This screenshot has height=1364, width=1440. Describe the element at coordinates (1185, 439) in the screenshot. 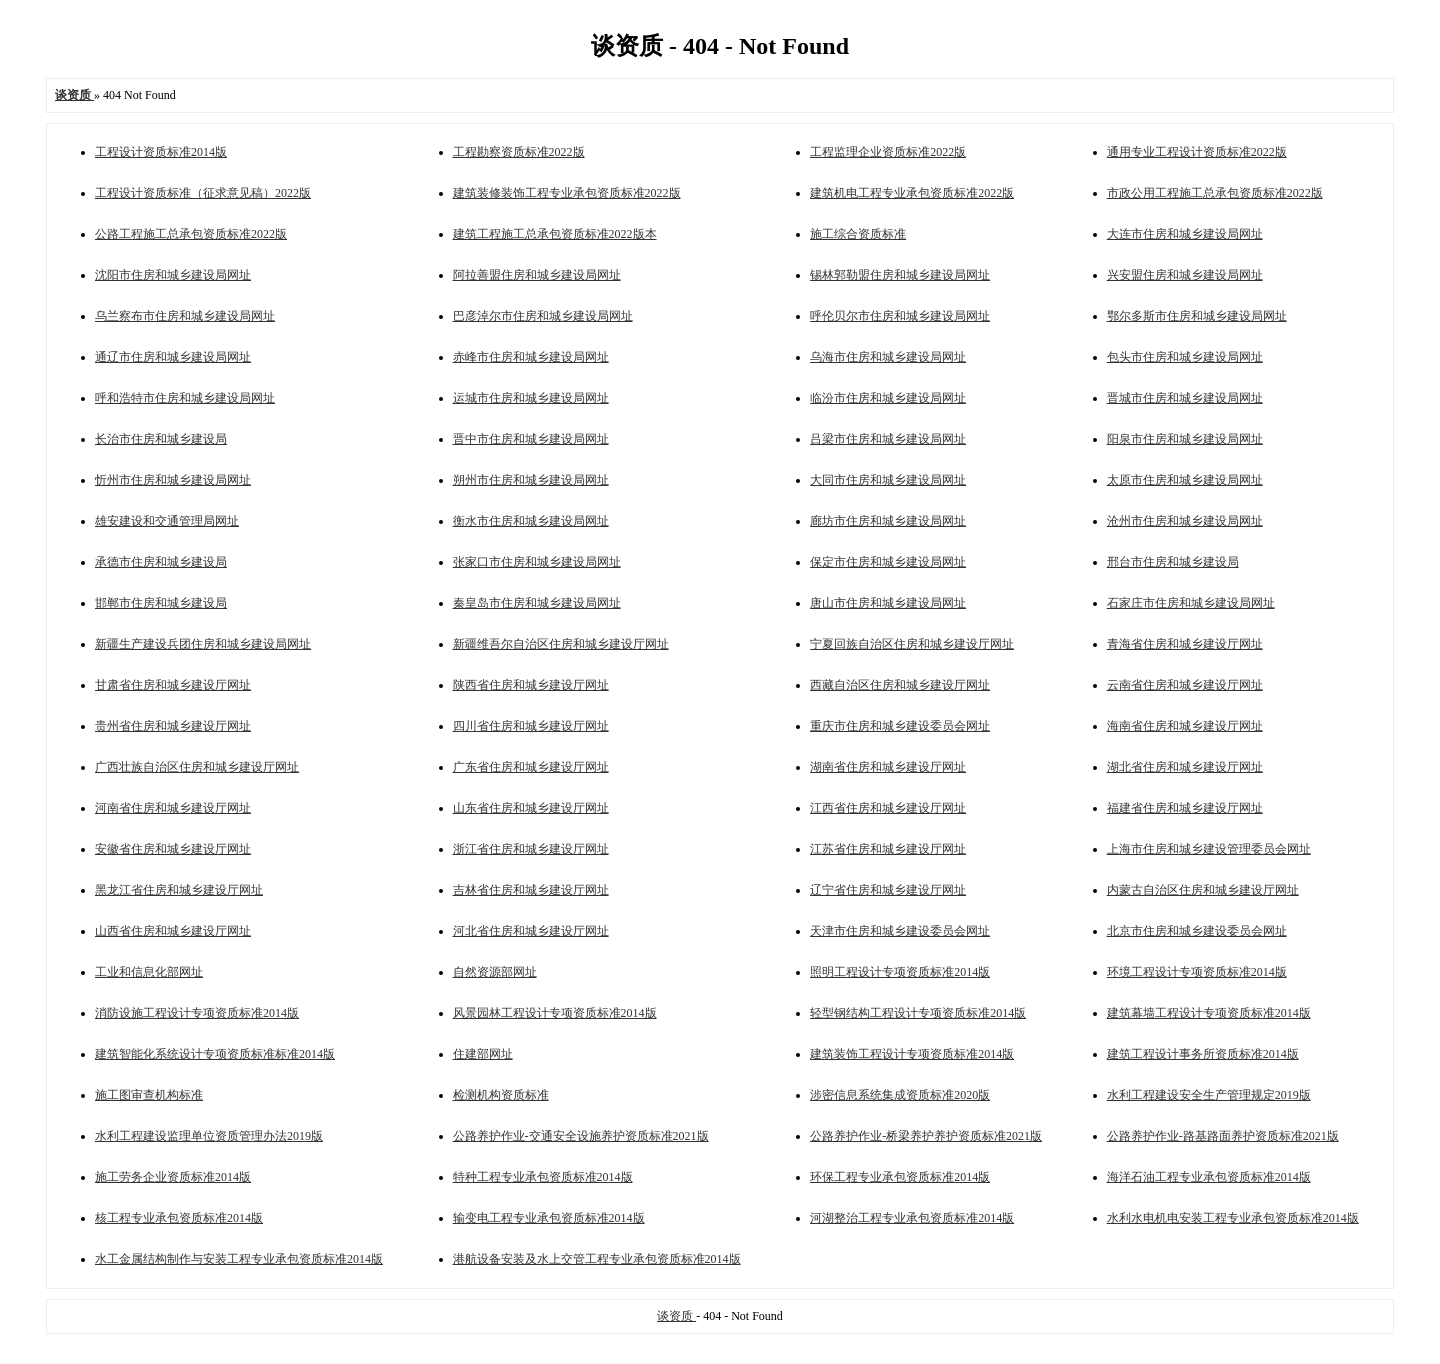

I see `阳泉市住房和城乡建设局网址` at that location.